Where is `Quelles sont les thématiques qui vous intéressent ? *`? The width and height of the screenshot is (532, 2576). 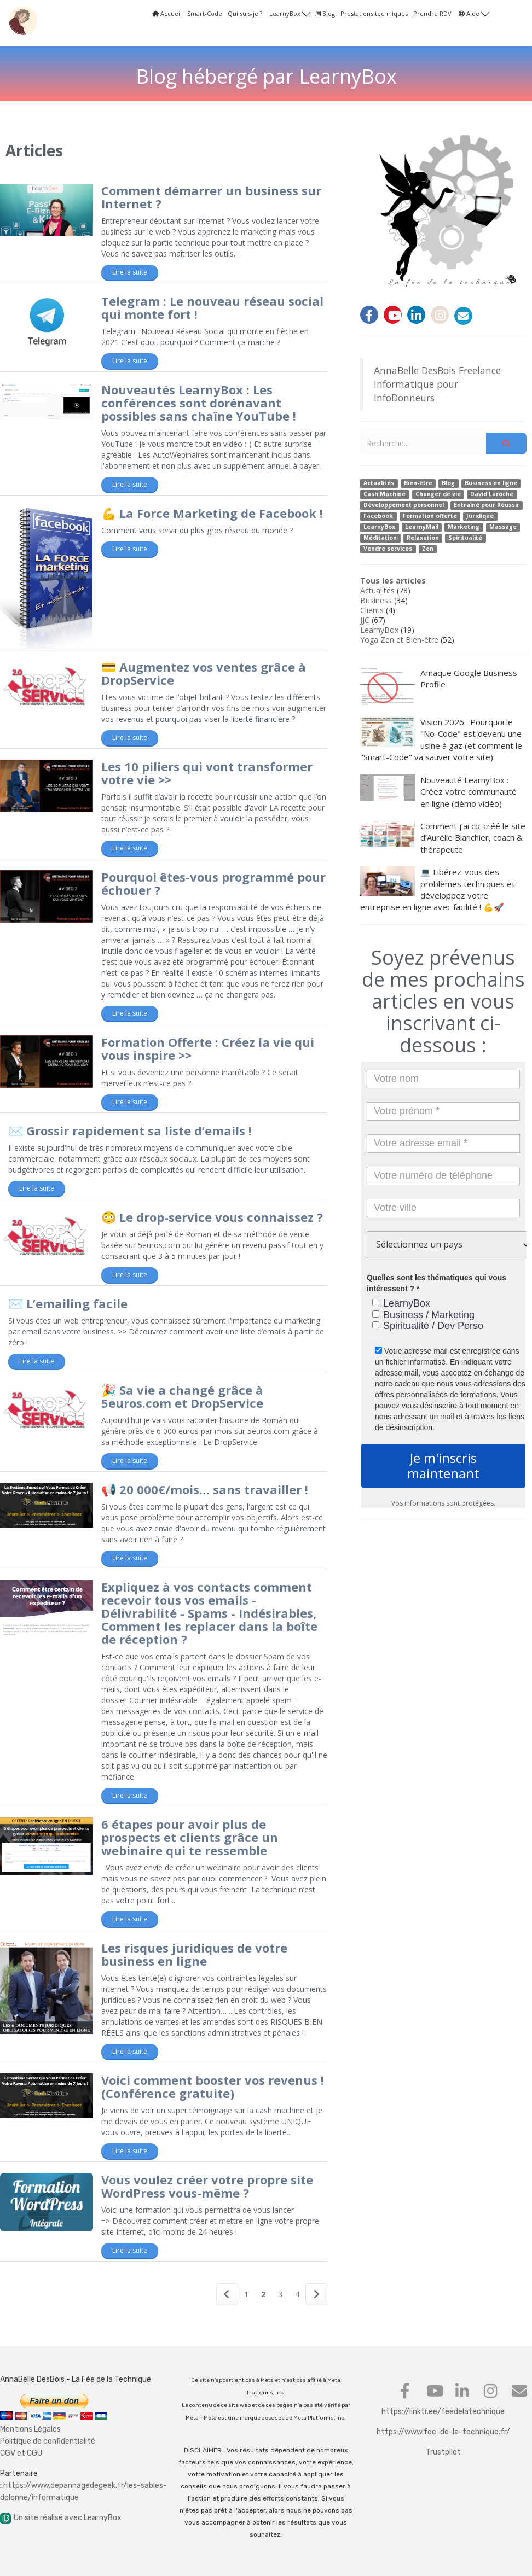 Quelles sont les thématiques qui vous intéressent ? * is located at coordinates (436, 1283).